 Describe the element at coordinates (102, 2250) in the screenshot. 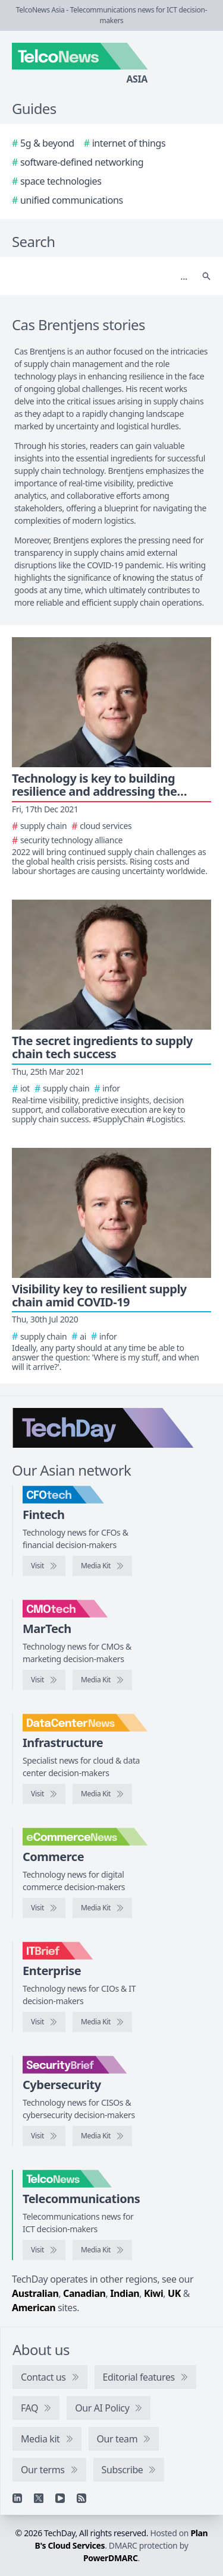

I see `[TelcoNews media kit]` at that location.